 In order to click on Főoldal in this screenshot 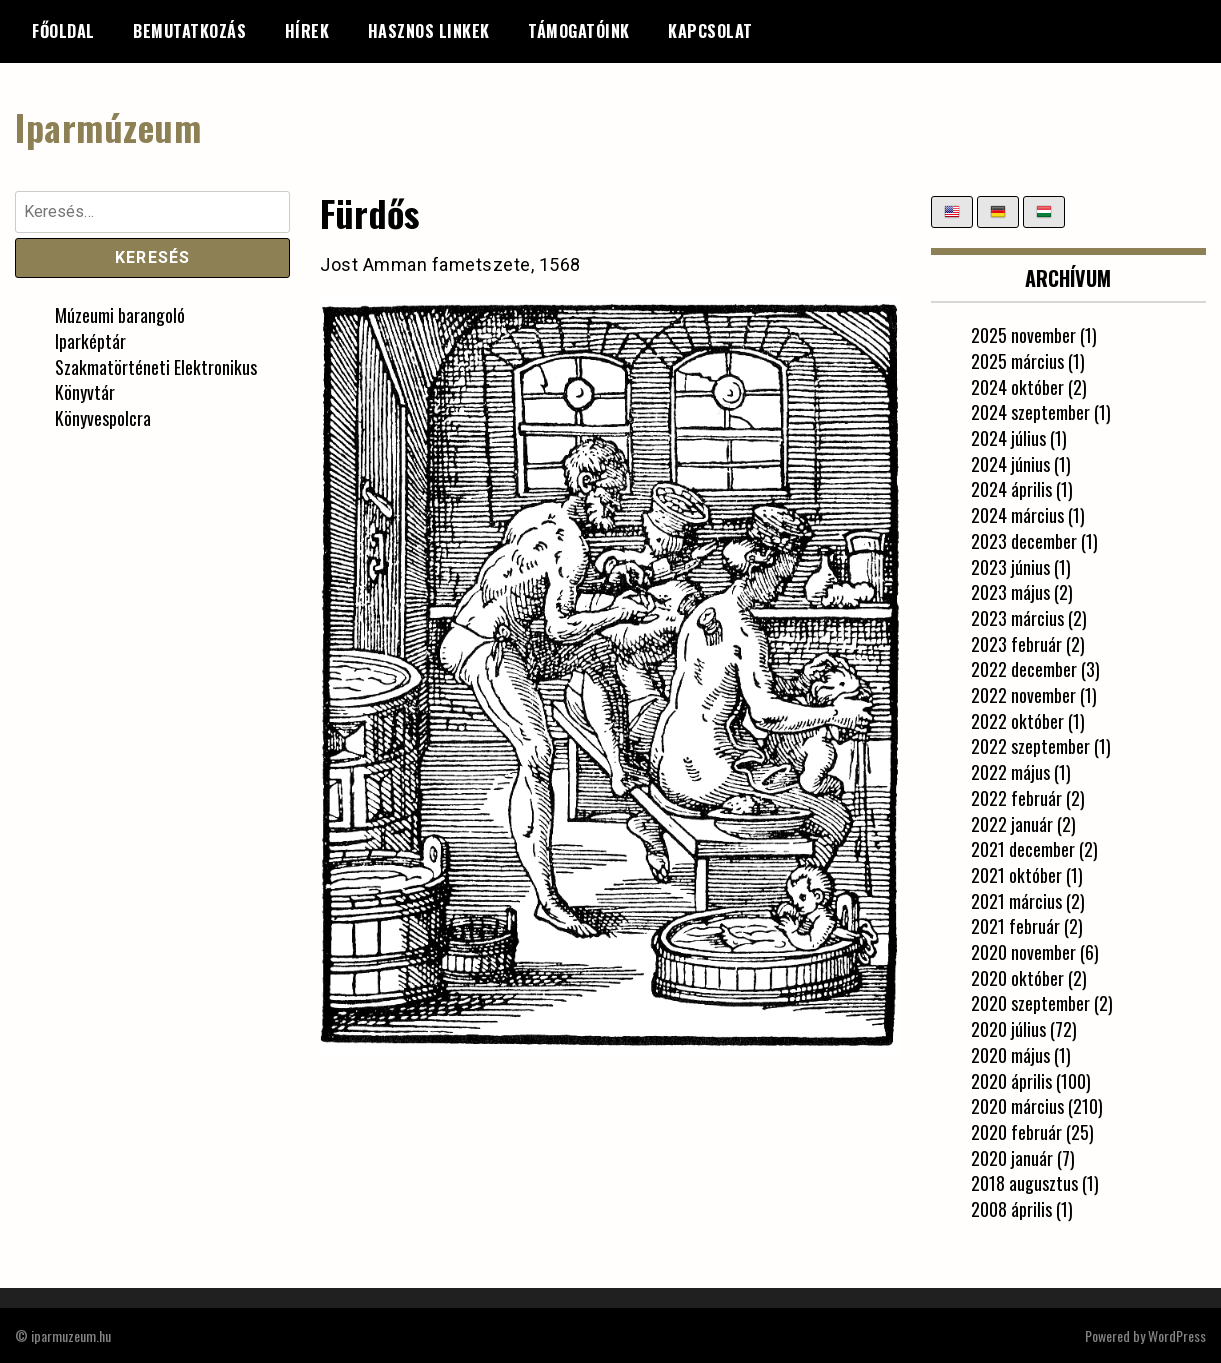, I will do `click(63, 31)`.